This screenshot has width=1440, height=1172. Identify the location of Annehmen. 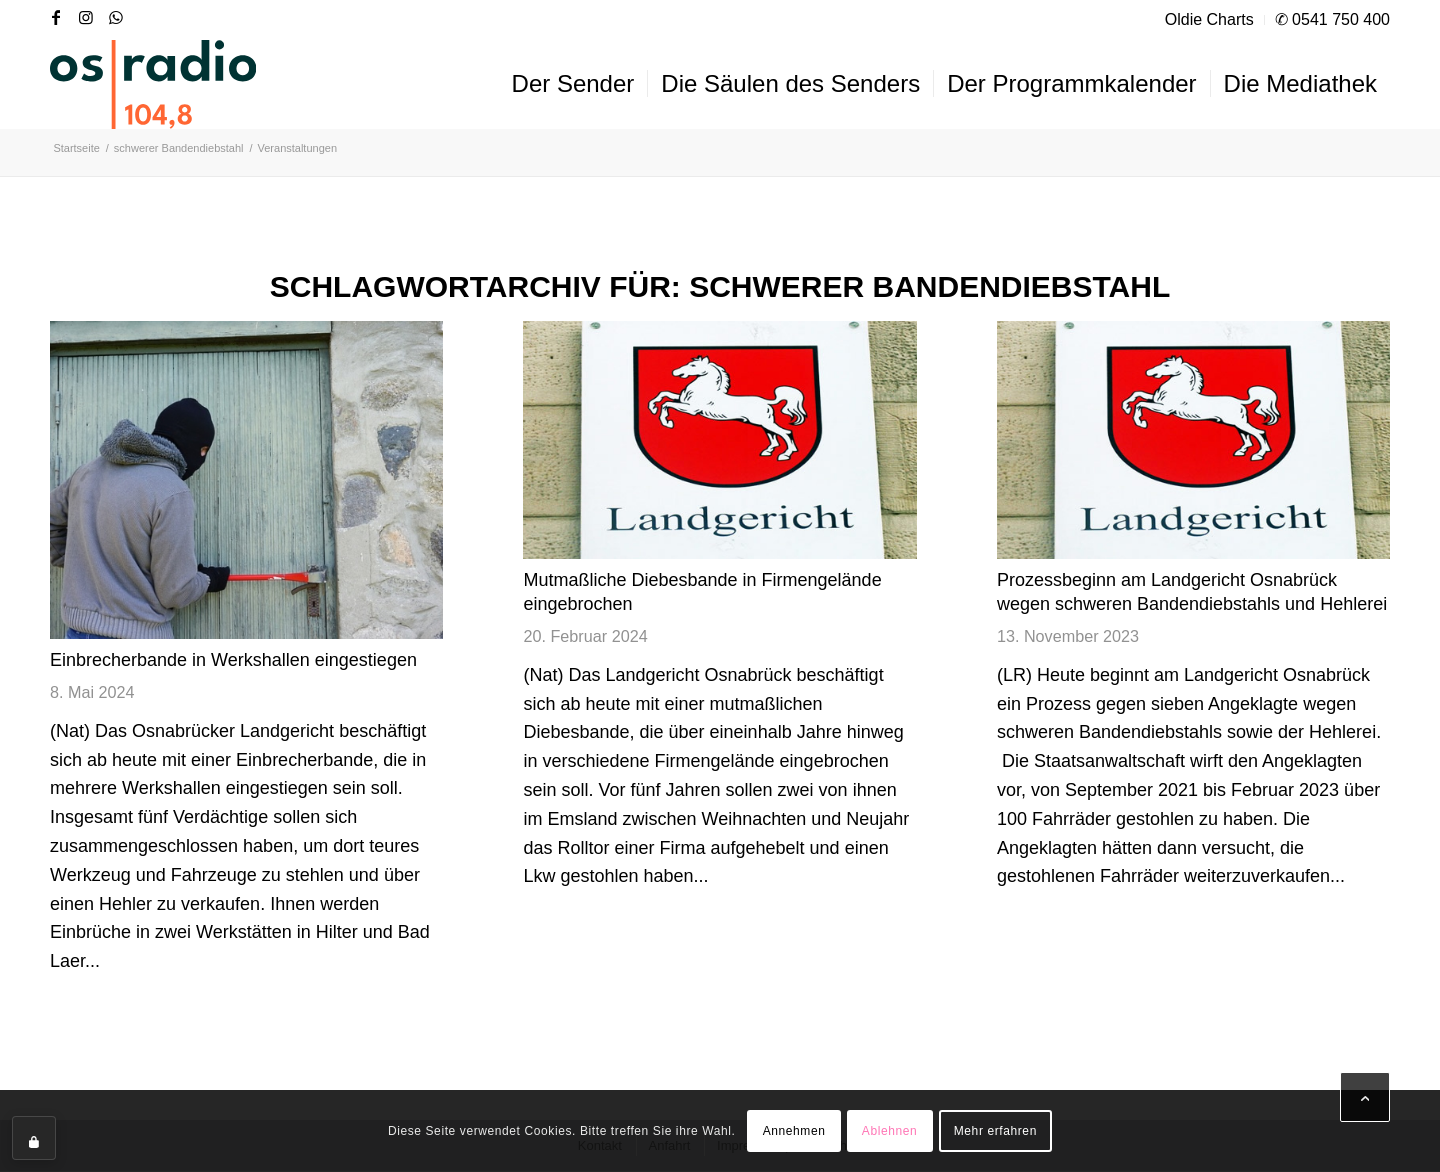
(794, 1131).